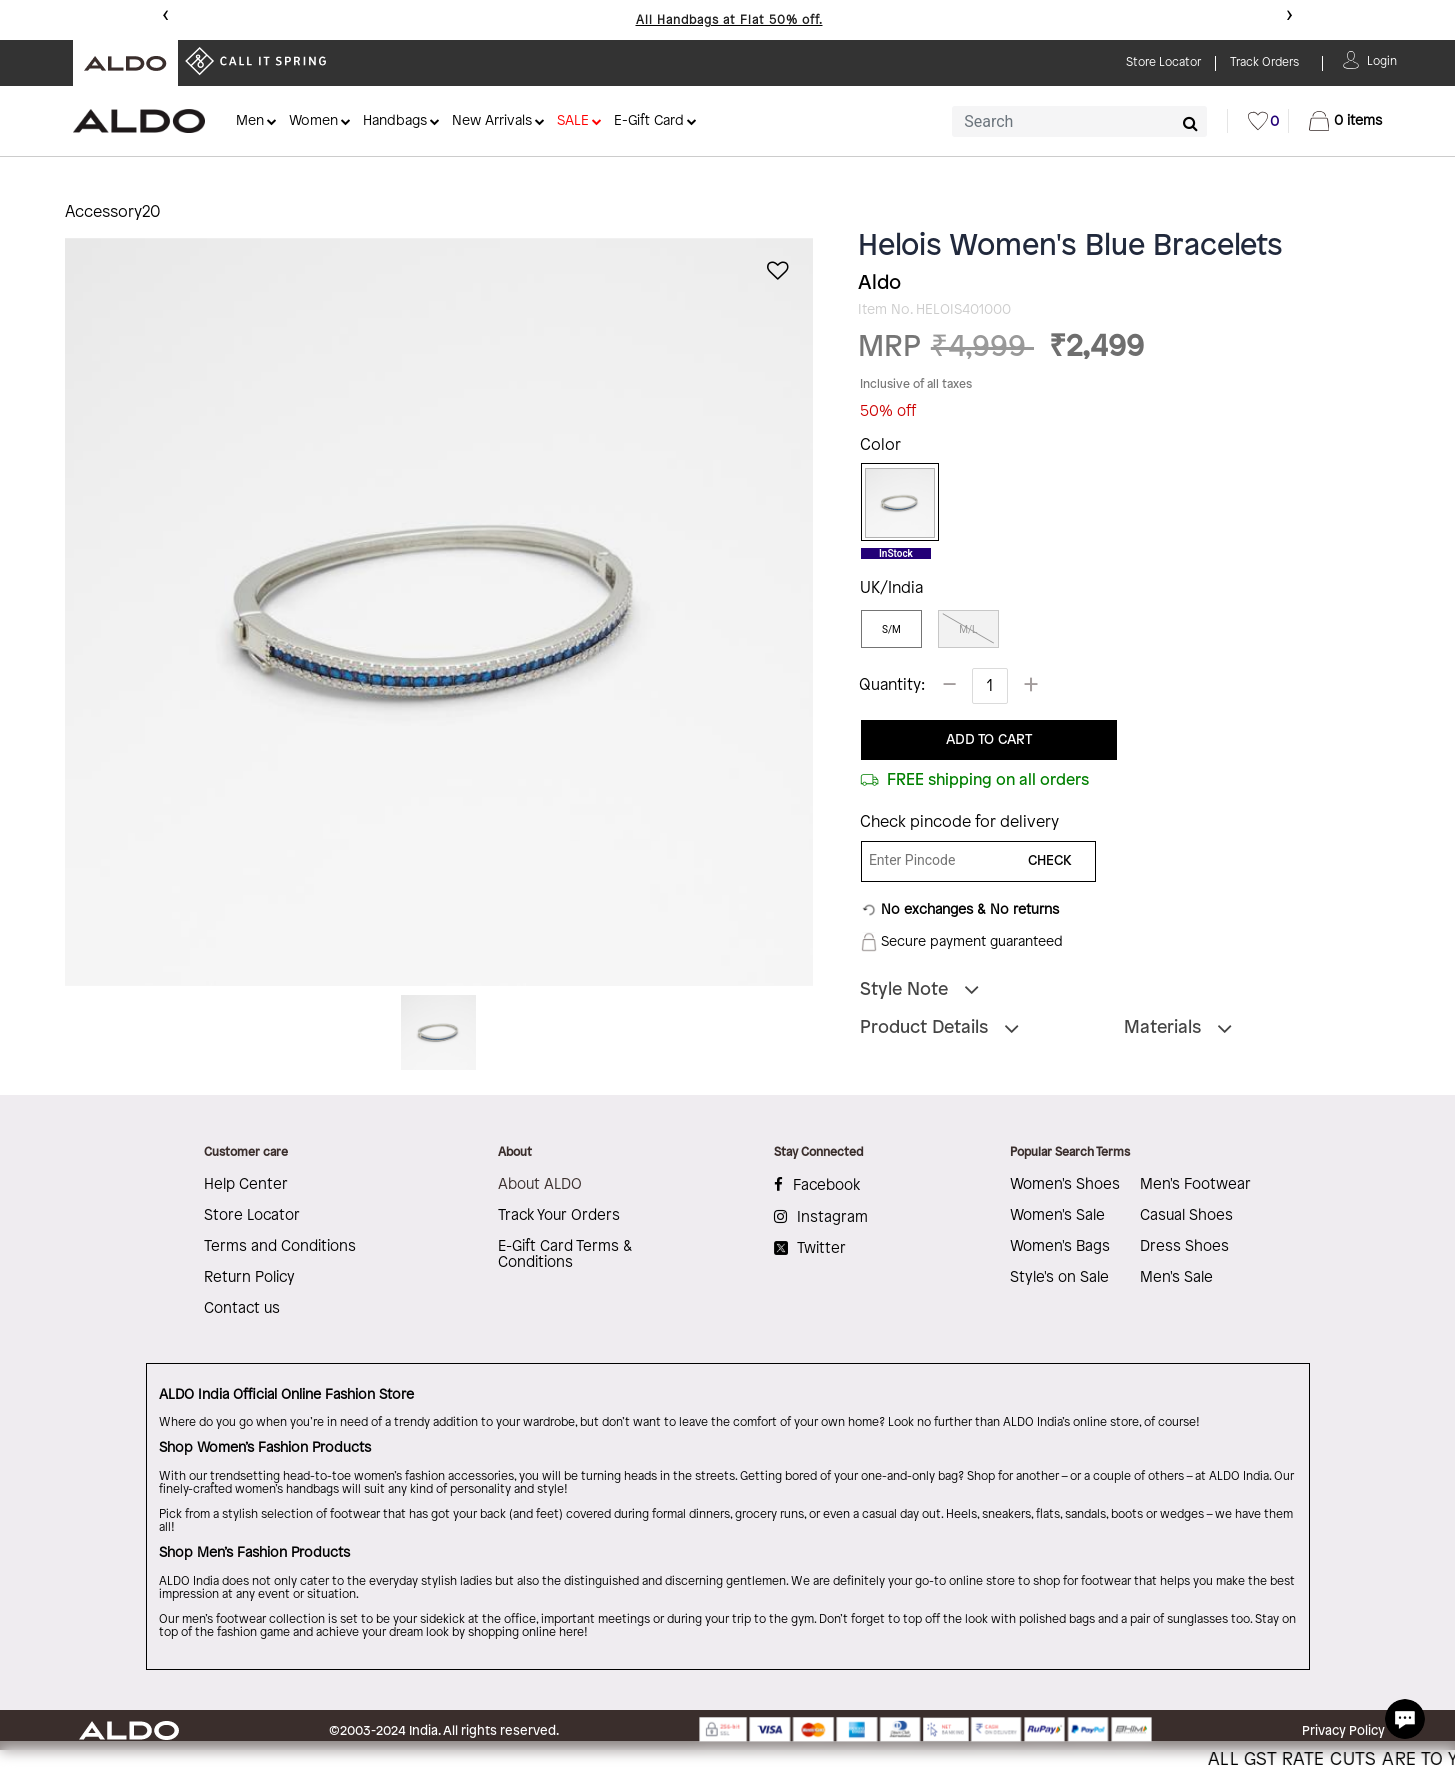 The image size is (1455, 1776). What do you see at coordinates (1176, 1278) in the screenshot?
I see `Men's Sale` at bounding box center [1176, 1278].